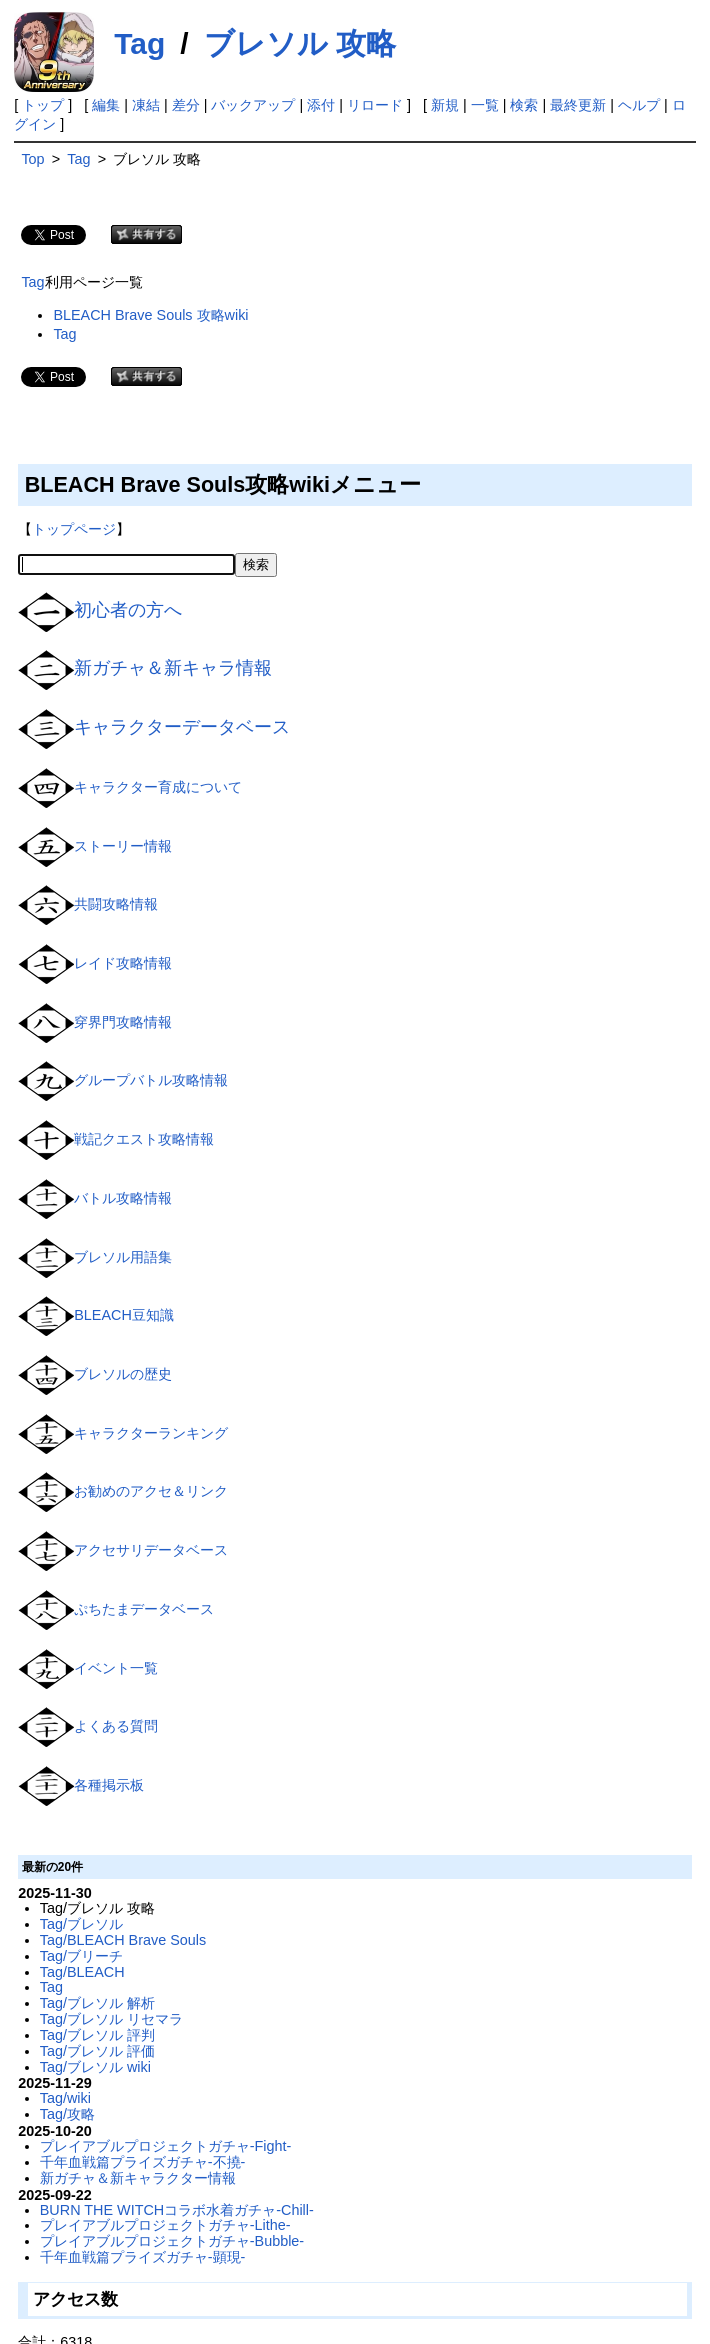 Image resolution: width=710 pixels, height=2344 pixels. Describe the element at coordinates (139, 43) in the screenshot. I see `Tag` at that location.